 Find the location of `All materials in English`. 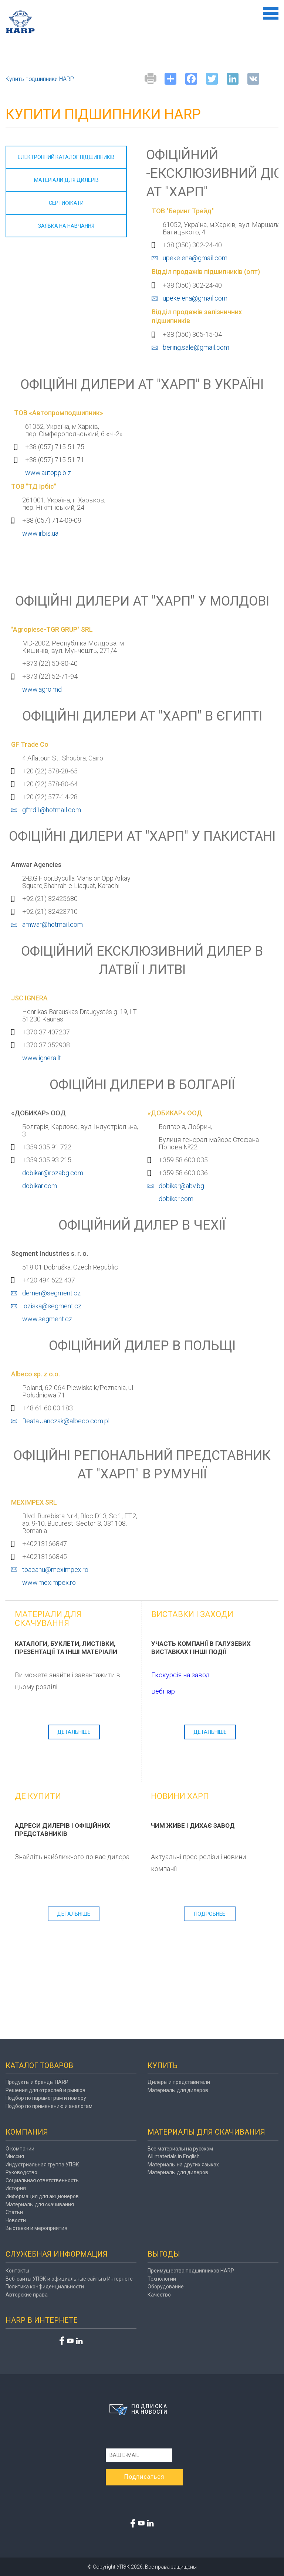

All materials in English is located at coordinates (174, 2156).